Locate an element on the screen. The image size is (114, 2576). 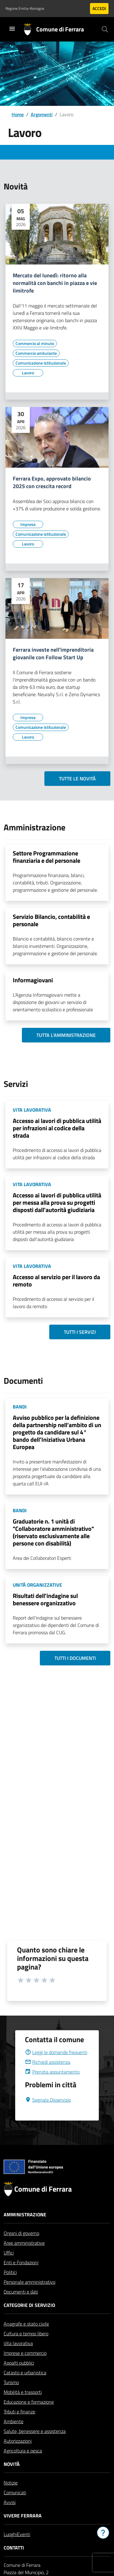
[Vai all'elenco dei contenuti di tipo Imprese] is located at coordinates (28, 524).